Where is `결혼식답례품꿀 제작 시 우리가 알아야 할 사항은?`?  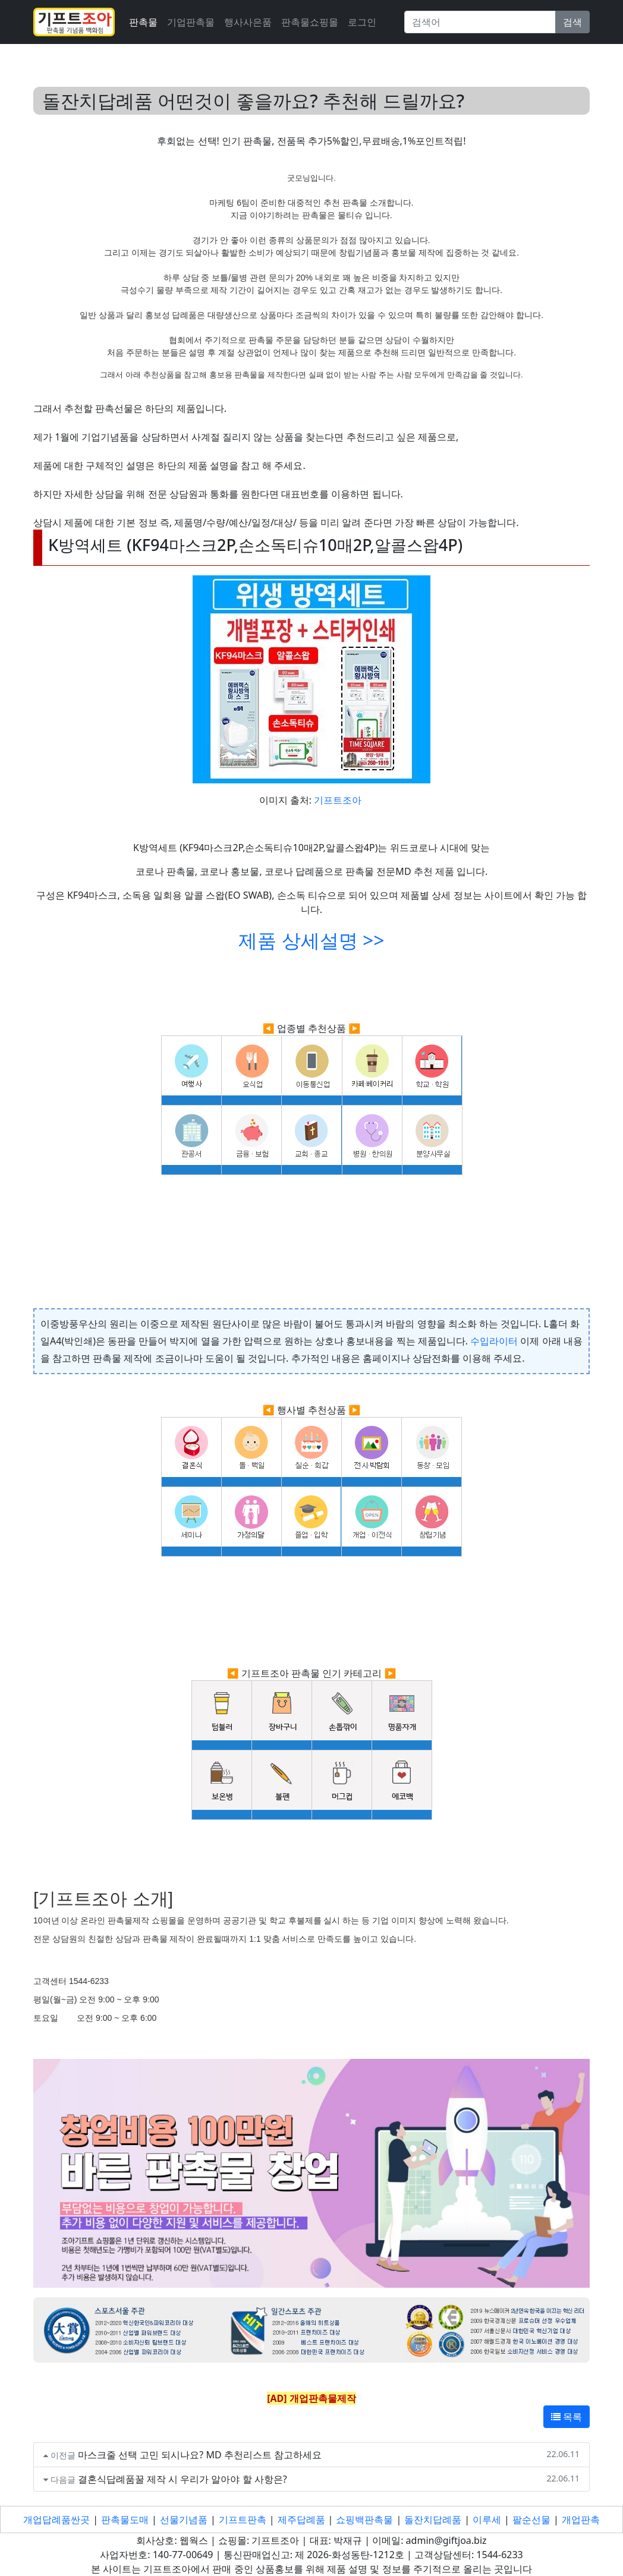
결혼식답례품꿀 제작 시 우리가 알아야 할 사항은? is located at coordinates (182, 2479).